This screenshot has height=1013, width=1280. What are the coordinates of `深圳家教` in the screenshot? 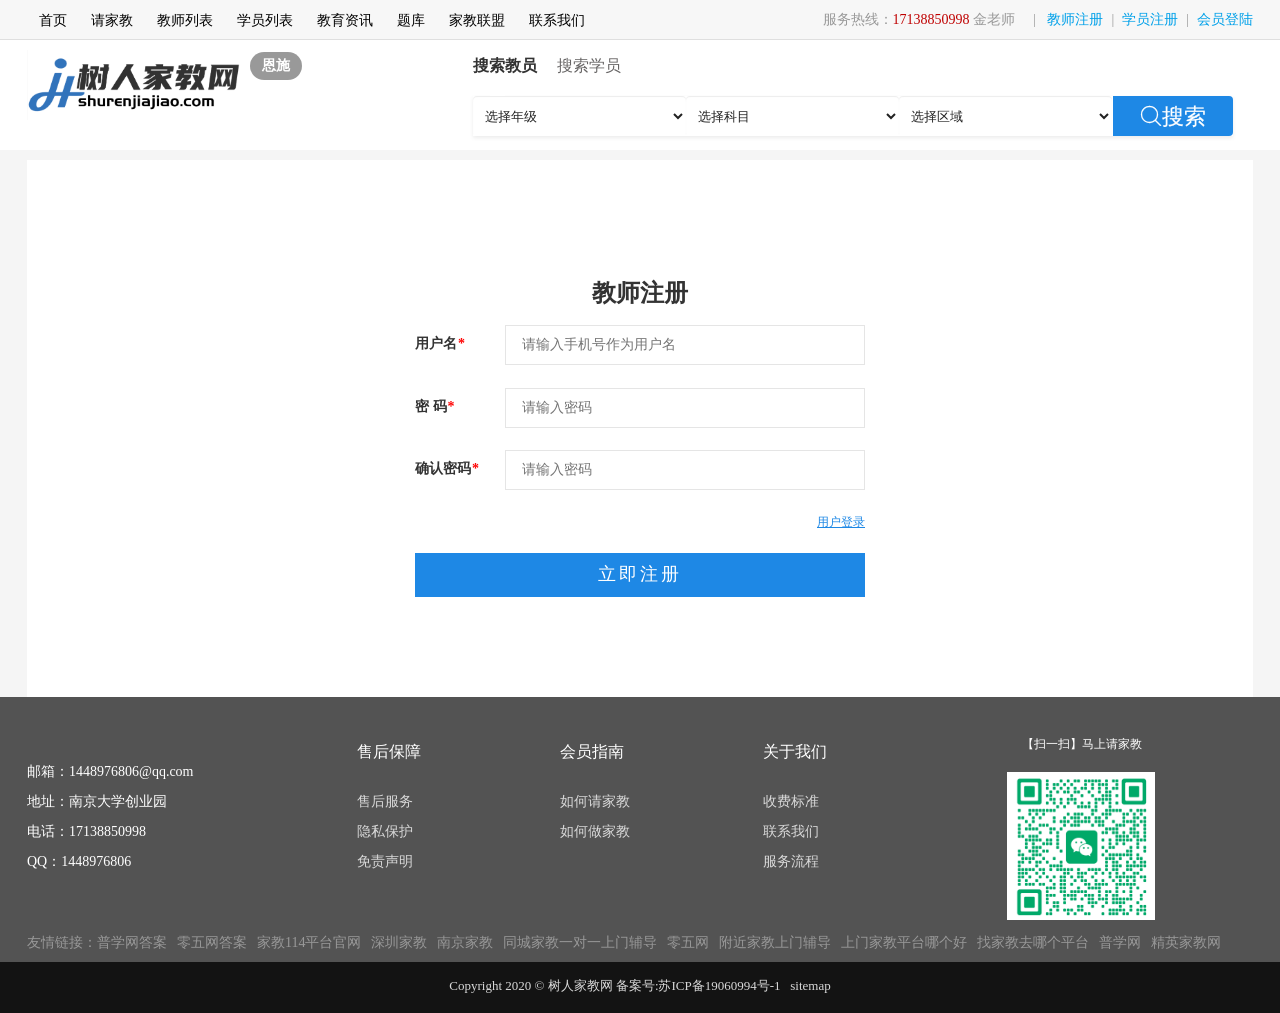 It's located at (399, 942).